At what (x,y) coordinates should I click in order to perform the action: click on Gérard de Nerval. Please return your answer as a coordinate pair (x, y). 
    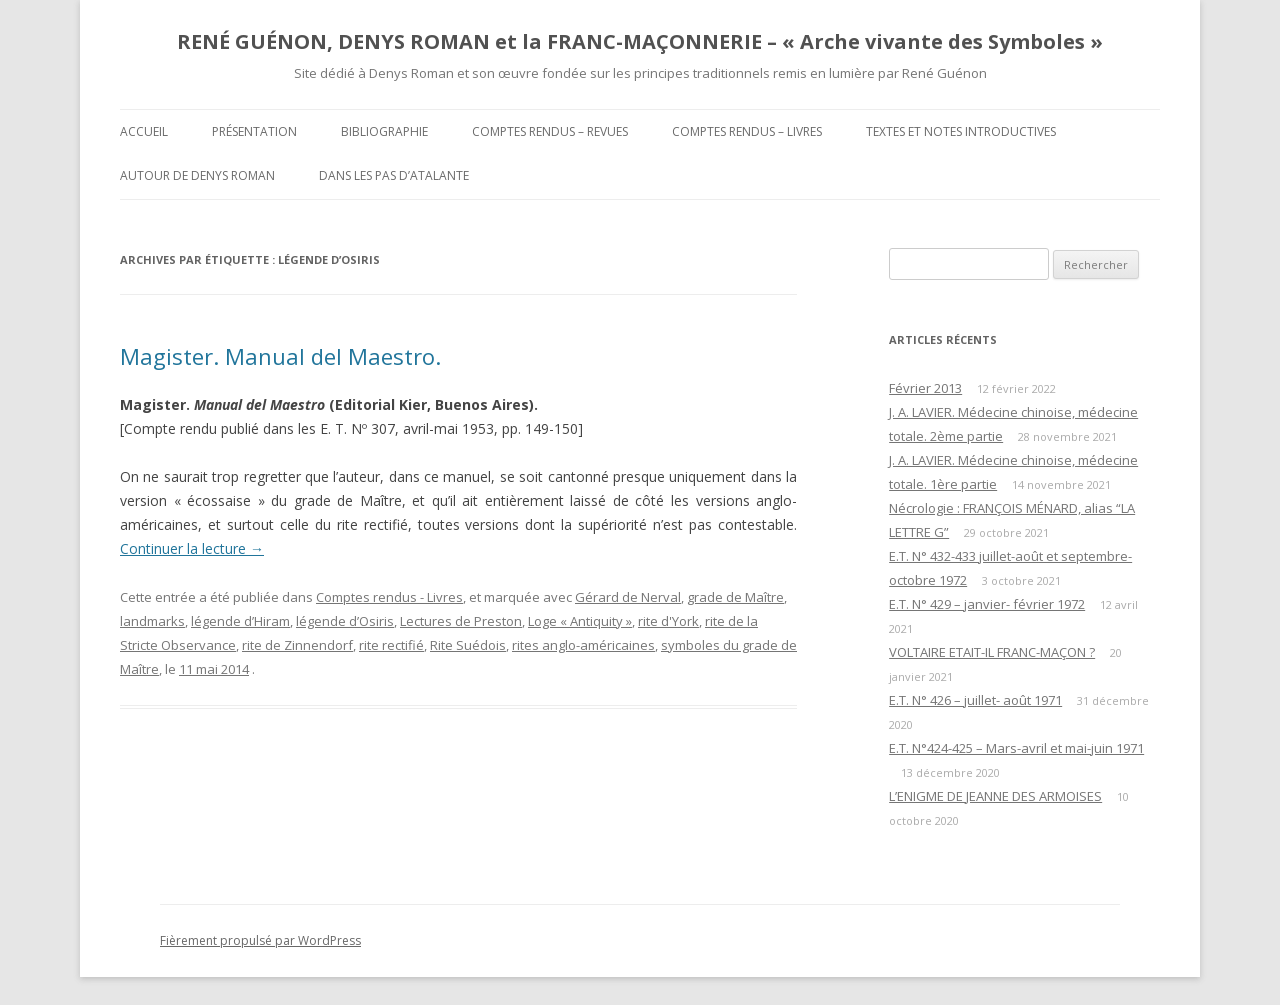
    Looking at the image, I should click on (628, 597).